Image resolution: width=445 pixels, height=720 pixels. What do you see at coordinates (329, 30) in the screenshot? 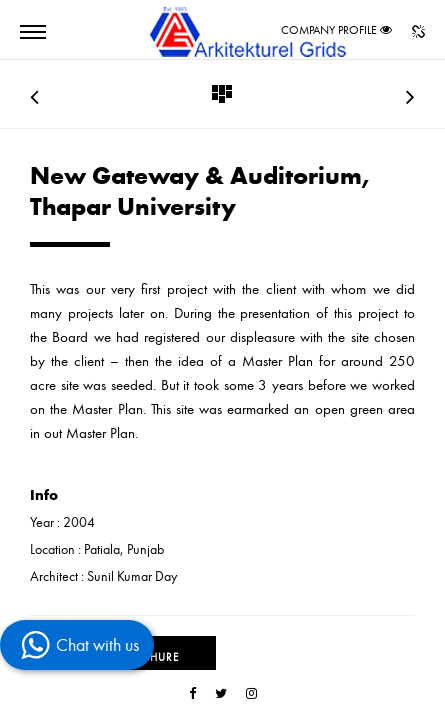
I see `COMPANY PROFILE` at bounding box center [329, 30].